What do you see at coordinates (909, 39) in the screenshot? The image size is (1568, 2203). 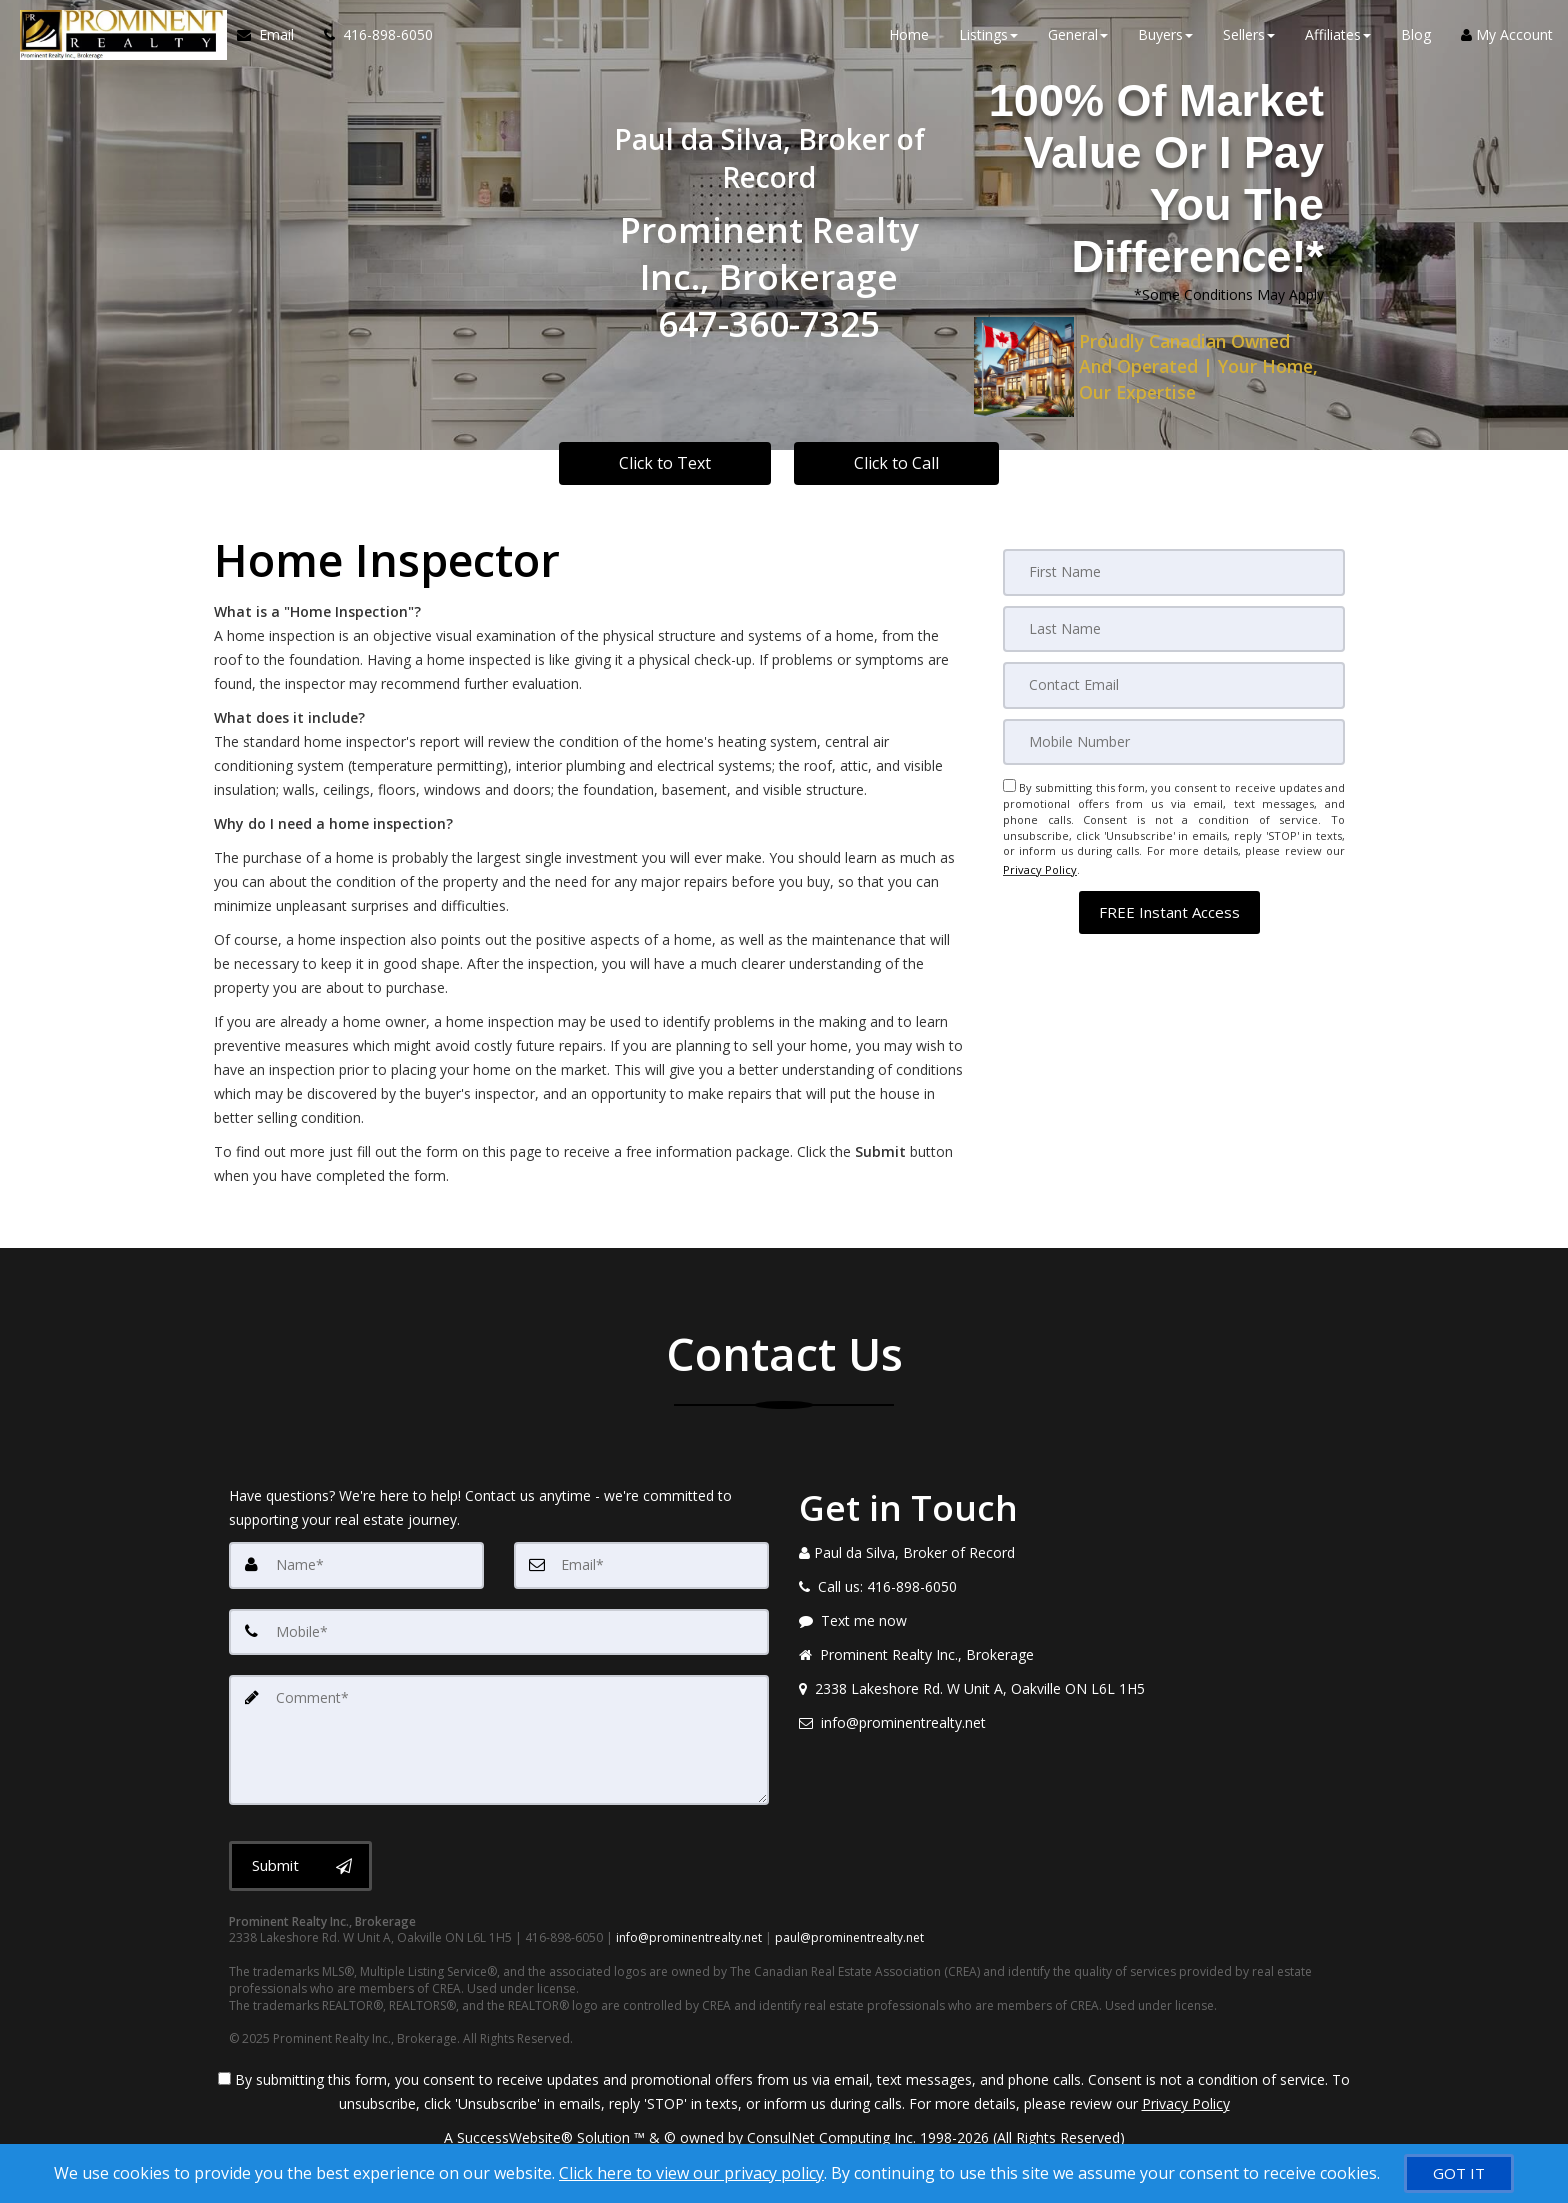 I see `Home` at bounding box center [909, 39].